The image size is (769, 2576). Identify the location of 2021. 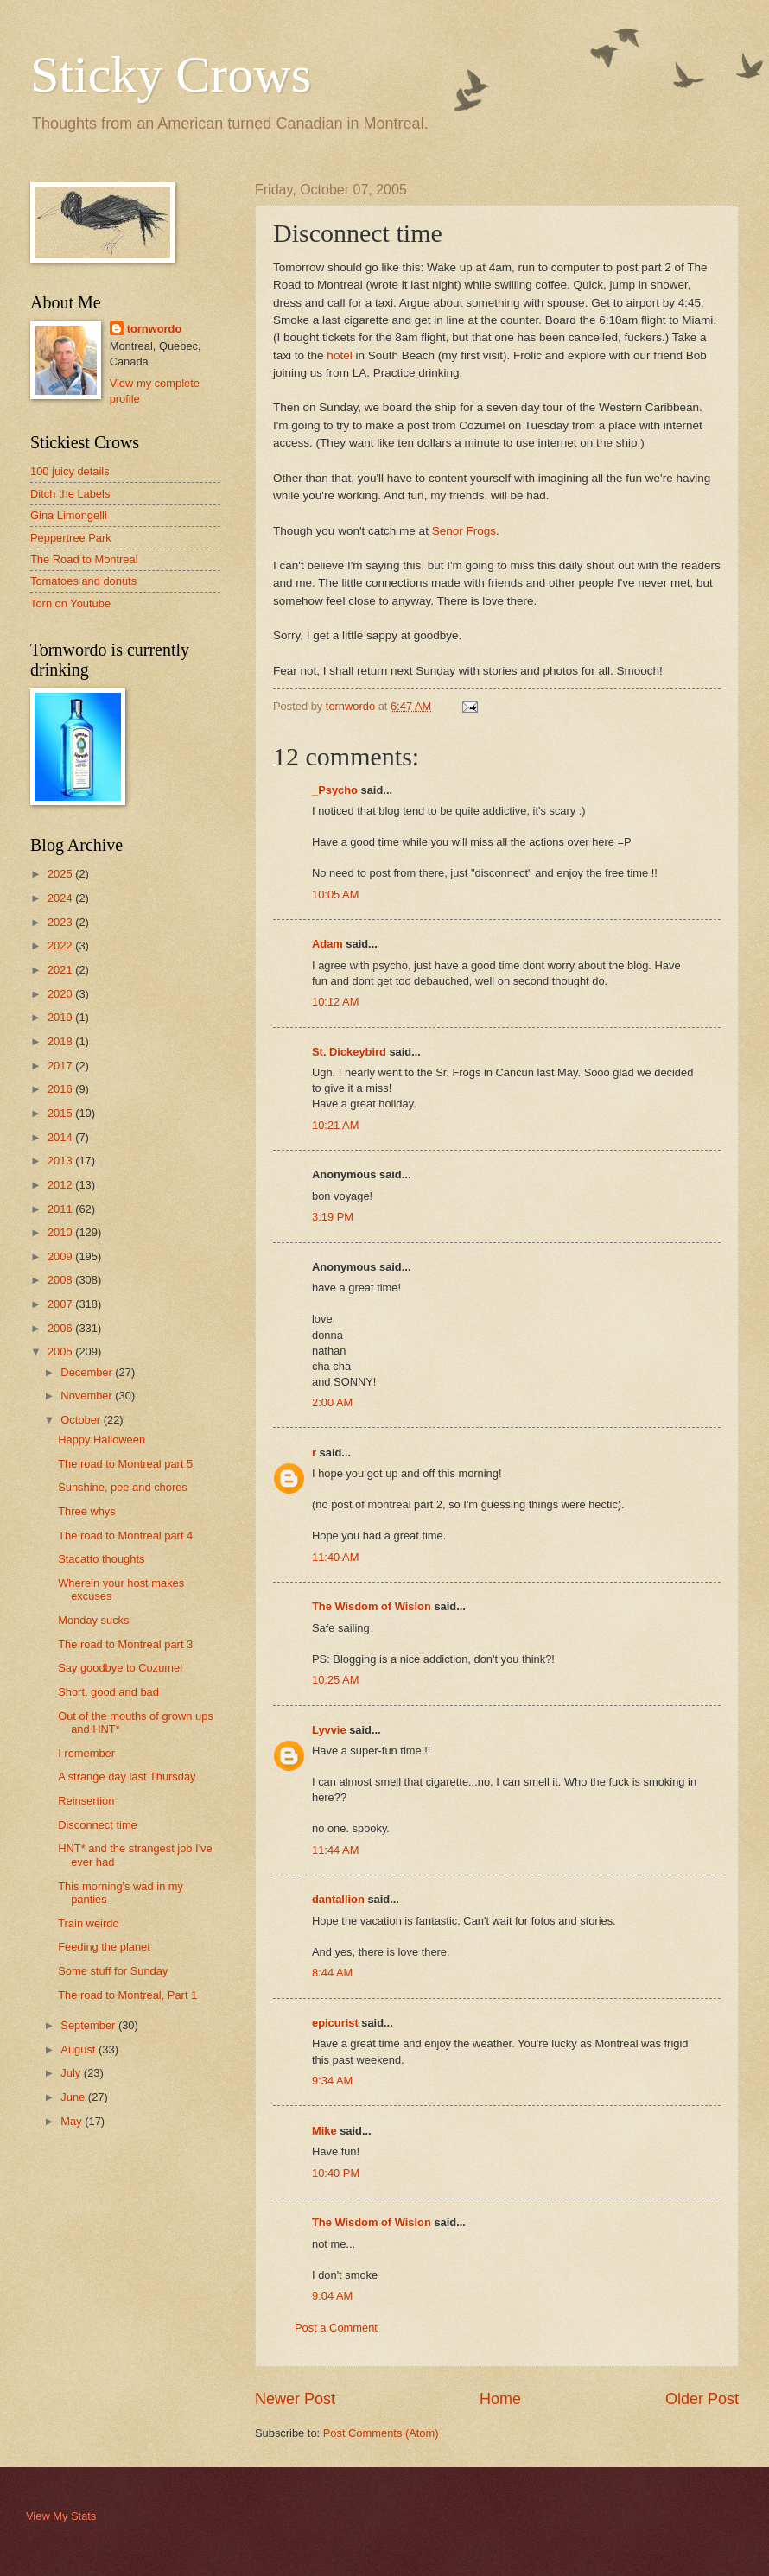
(61, 969).